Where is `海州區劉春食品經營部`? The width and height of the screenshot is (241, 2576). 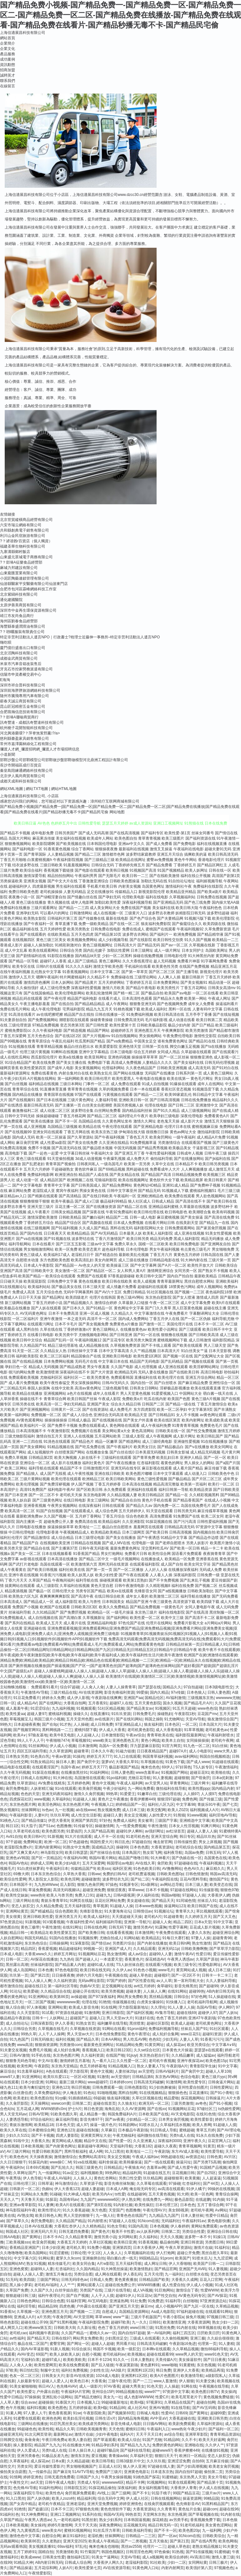 海州區劉春食品經營部 is located at coordinates (19, 621).